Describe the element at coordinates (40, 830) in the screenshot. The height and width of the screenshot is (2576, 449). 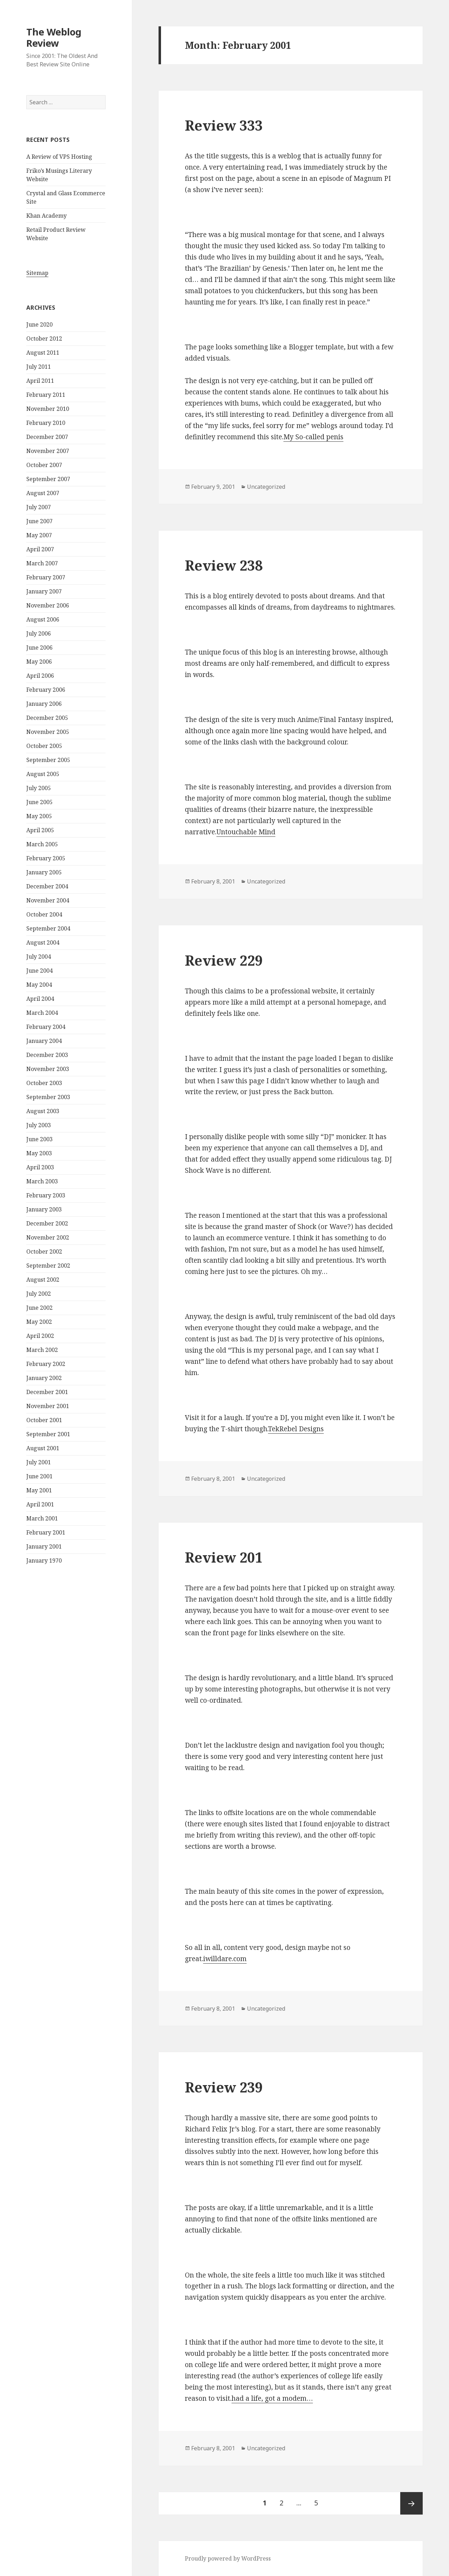
I see `April 2005` at that location.